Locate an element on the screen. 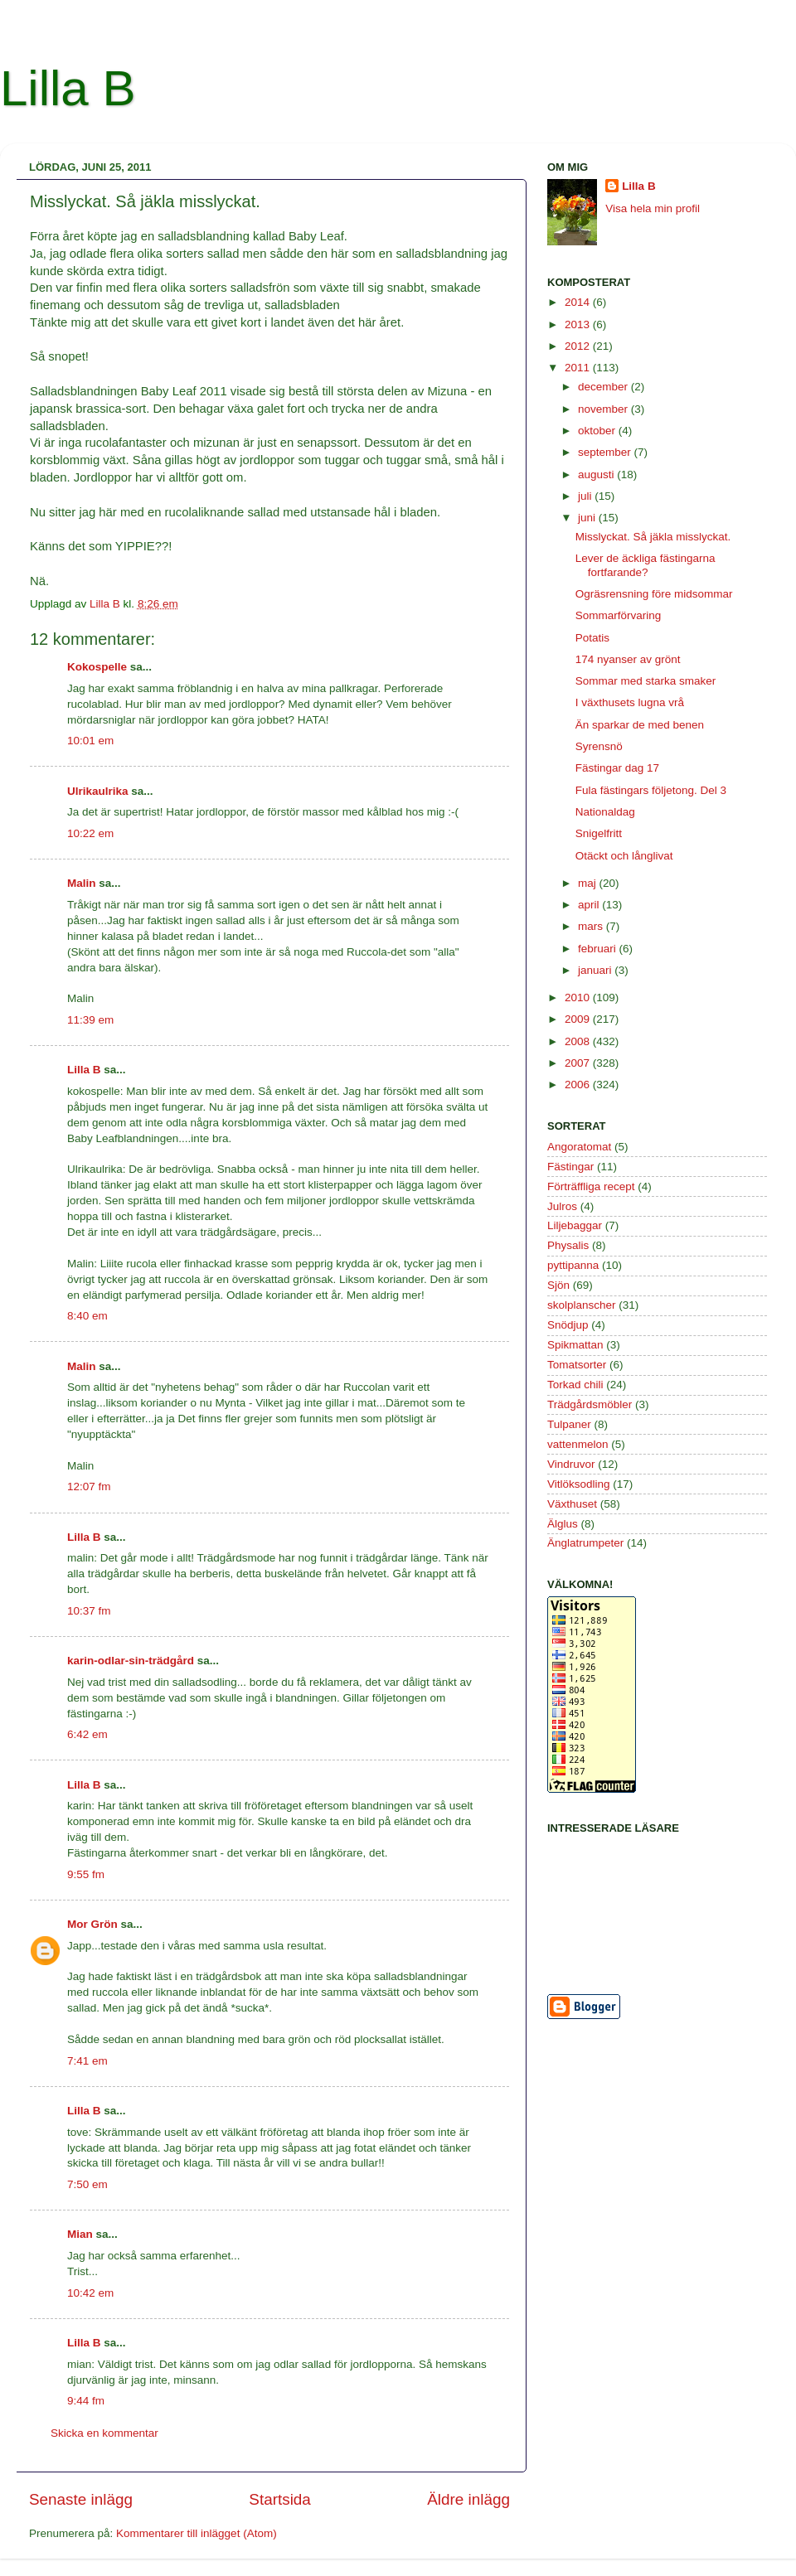 This screenshot has height=2576, width=796. Snödjup is located at coordinates (568, 1325).